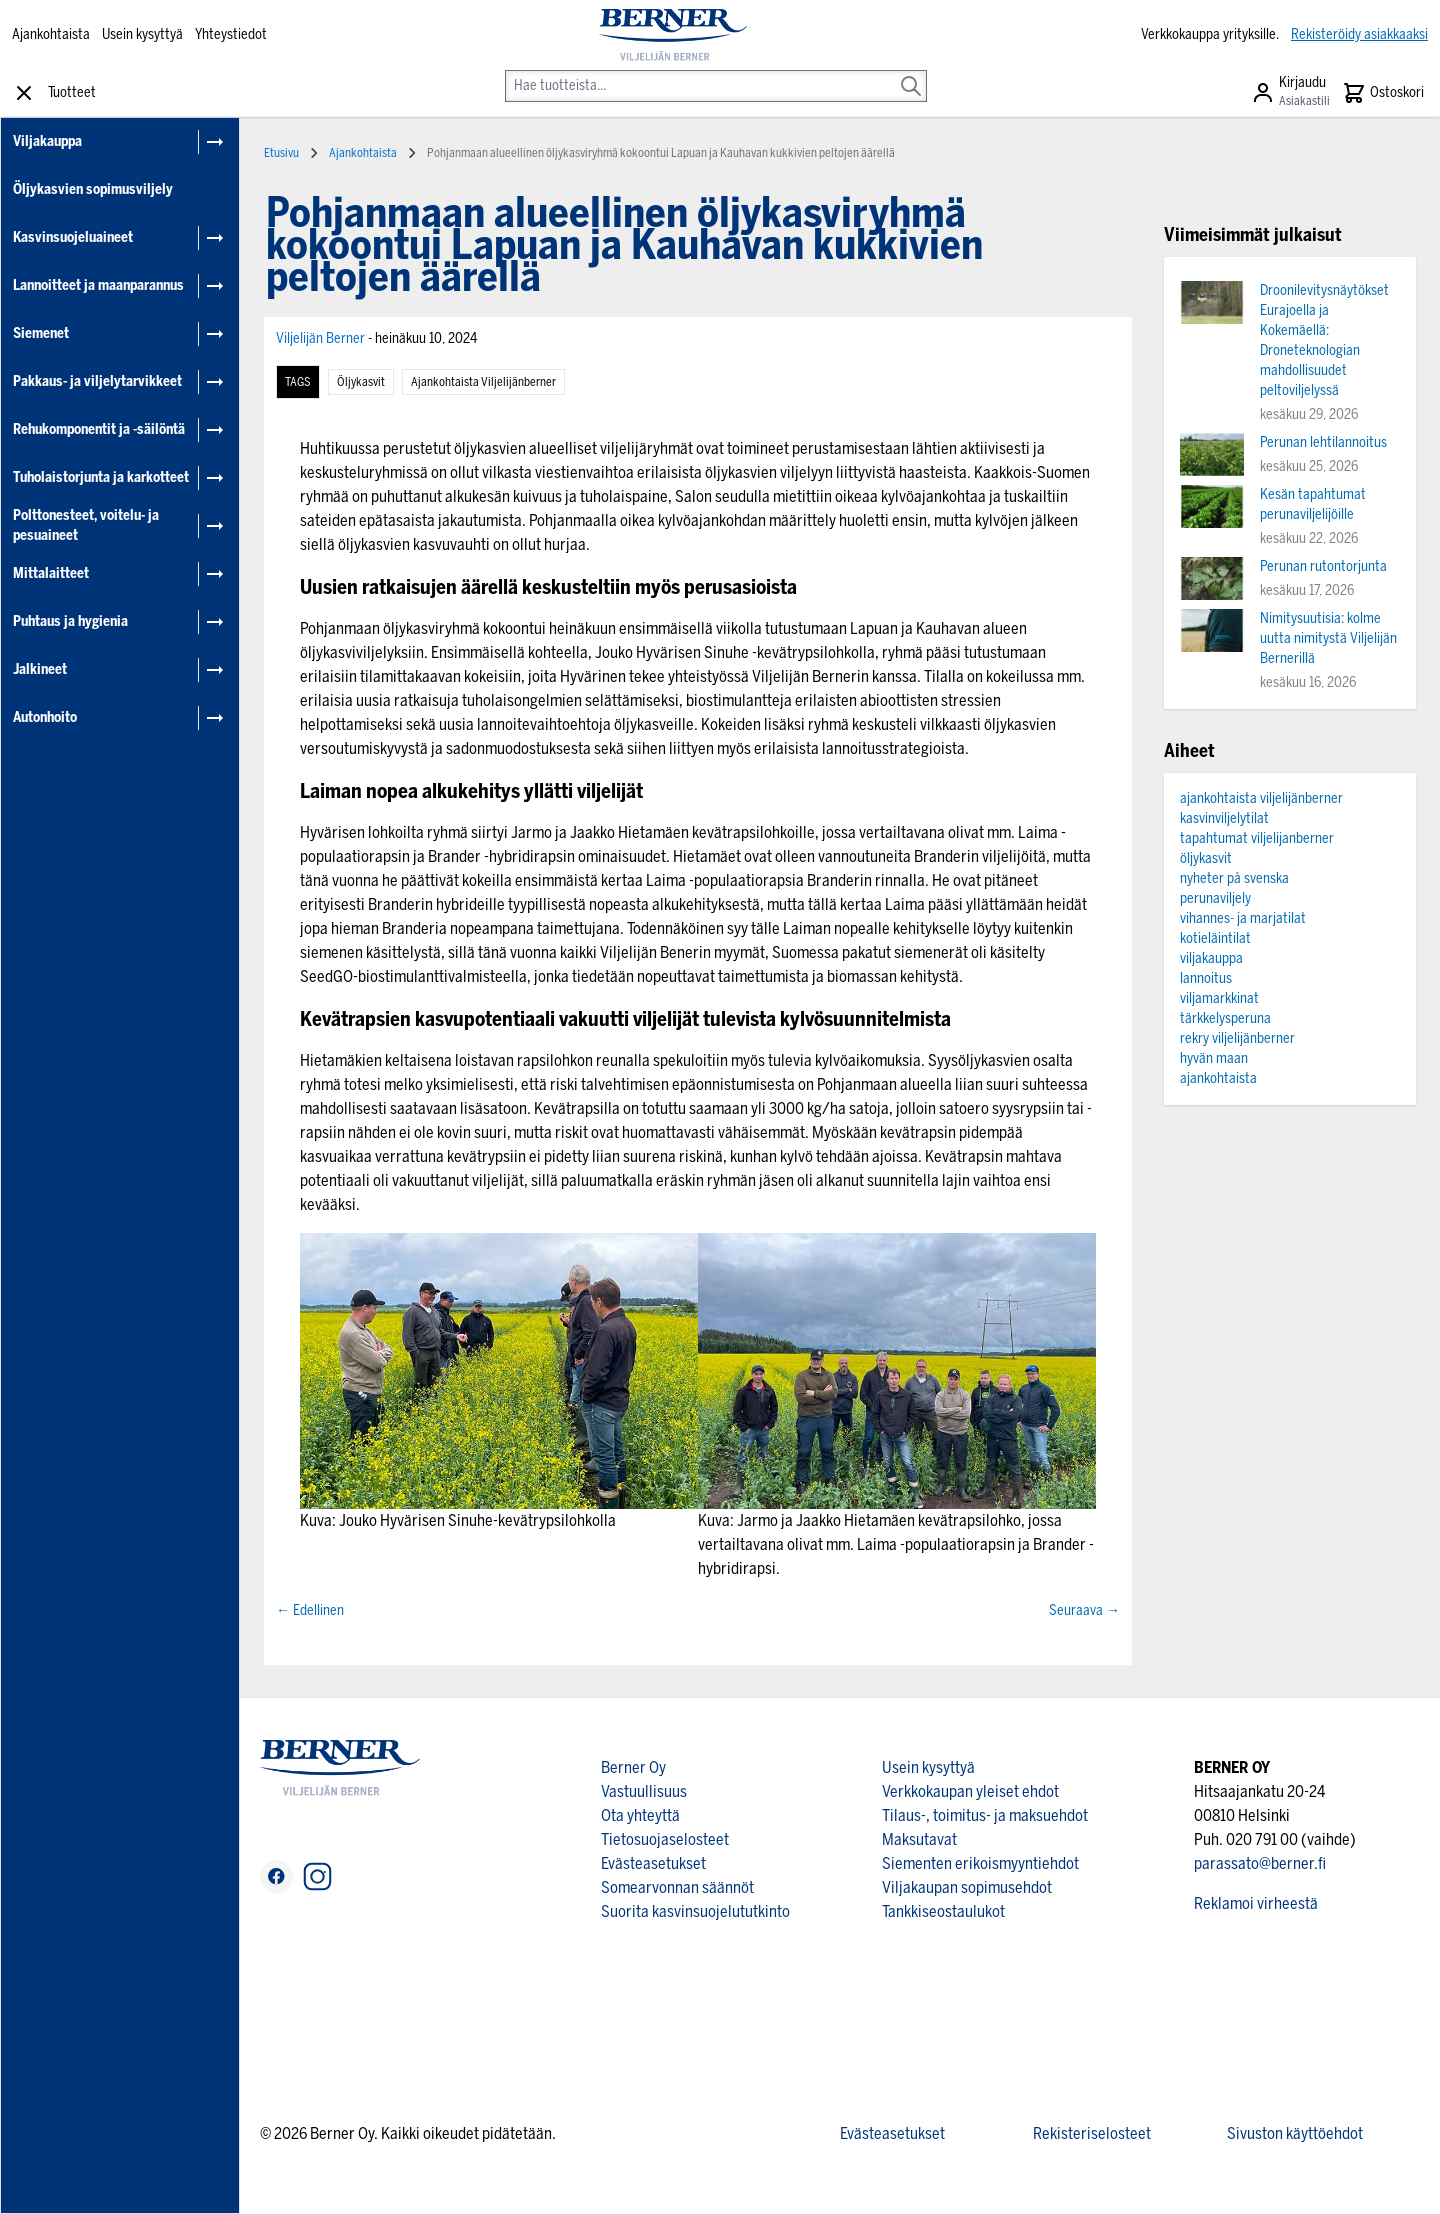  I want to click on Puhtaus ja hygienia, so click(70, 621).